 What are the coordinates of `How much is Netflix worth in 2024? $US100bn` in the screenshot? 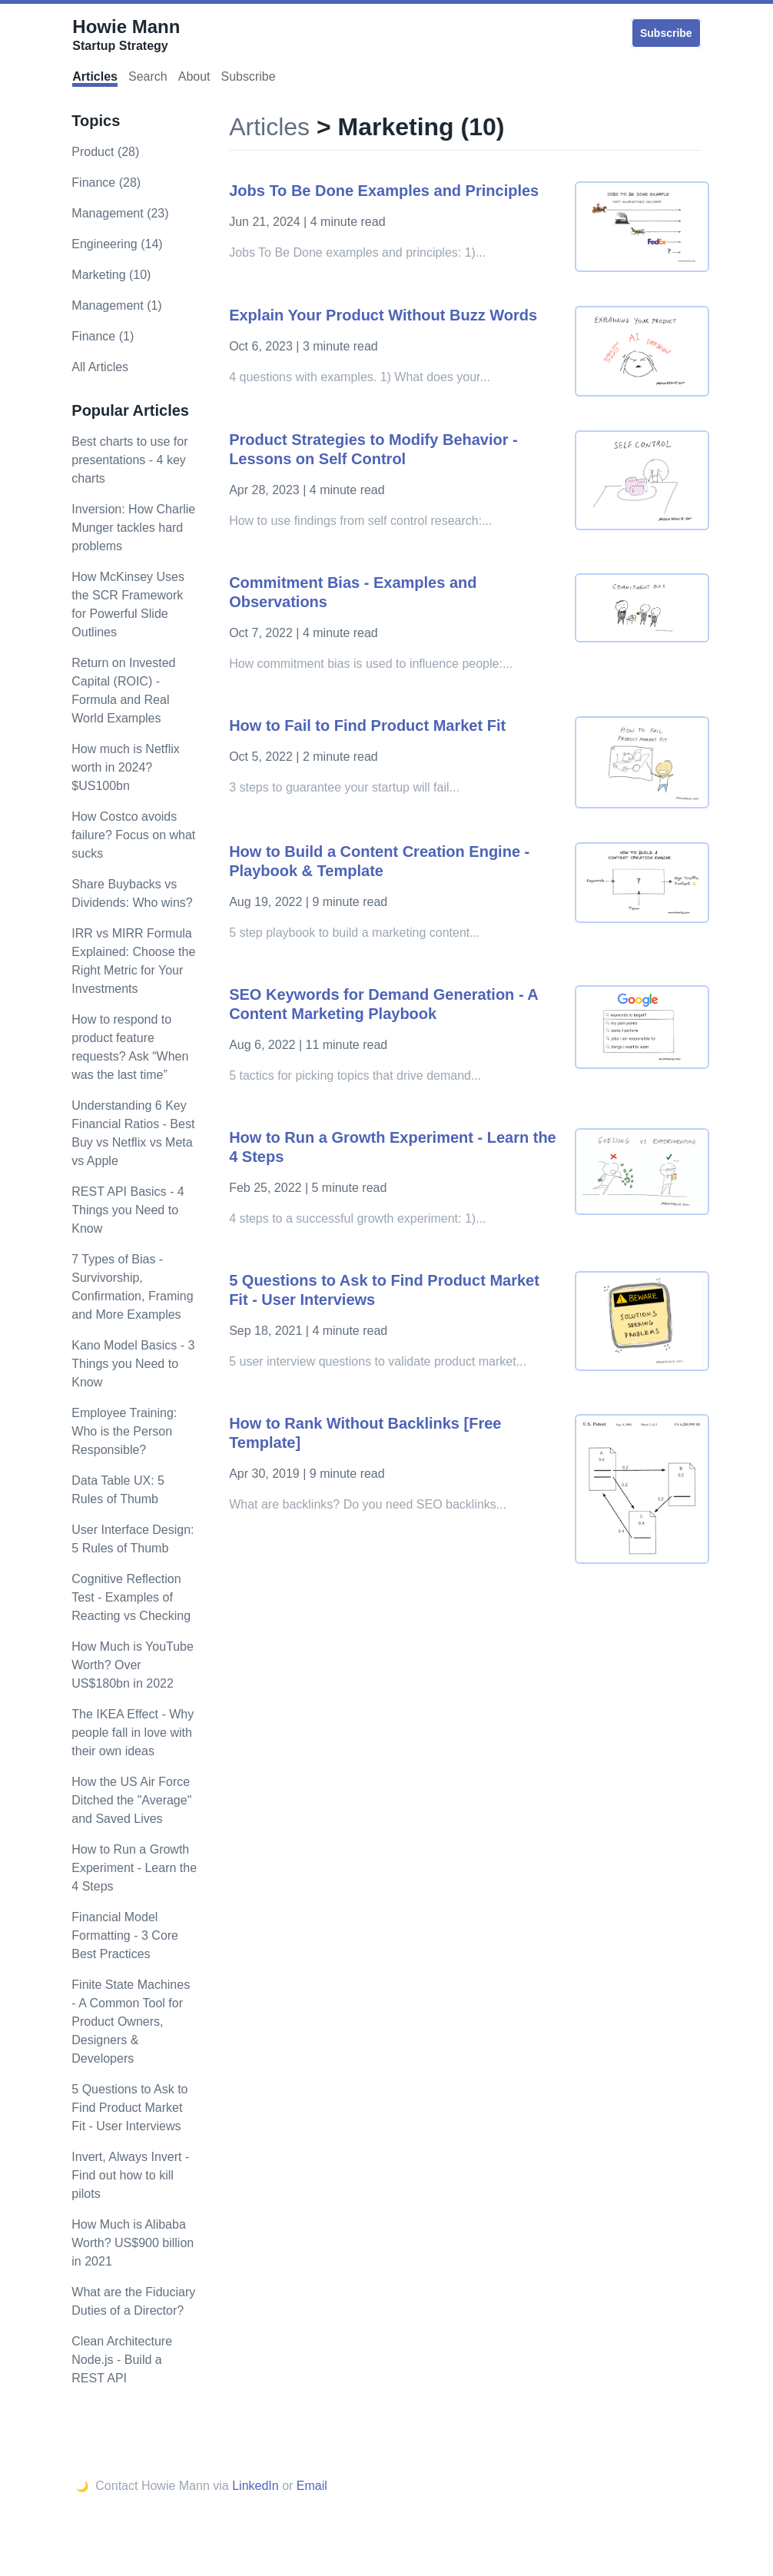 It's located at (125, 767).